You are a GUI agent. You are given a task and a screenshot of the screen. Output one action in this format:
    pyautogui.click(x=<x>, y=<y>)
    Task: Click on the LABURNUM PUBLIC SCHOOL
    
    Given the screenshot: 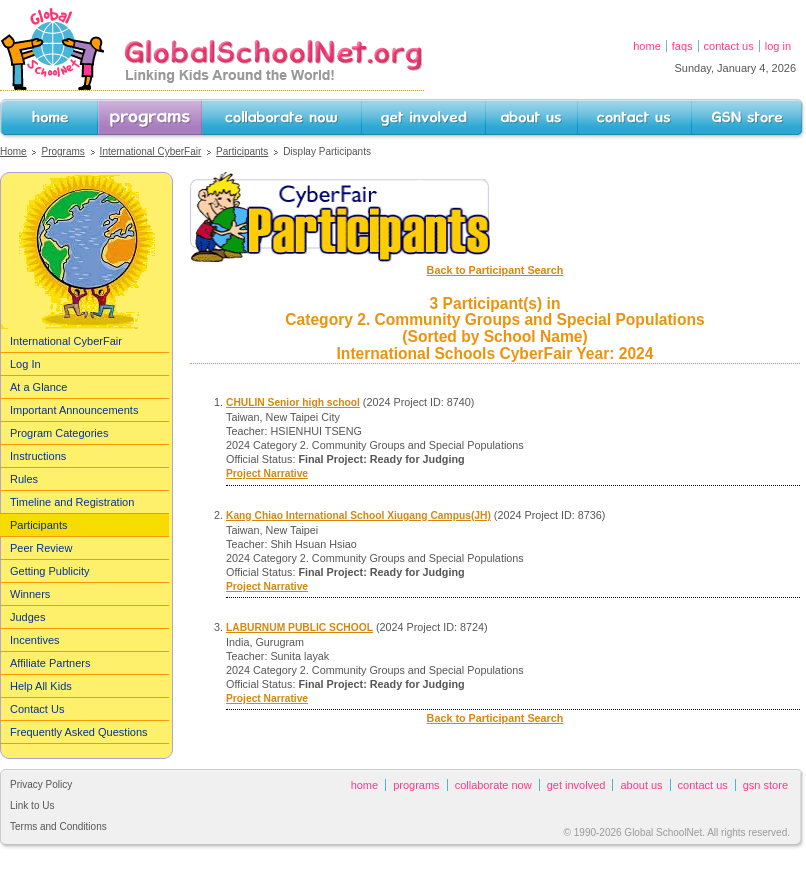 What is the action you would take?
    pyautogui.click(x=299, y=627)
    